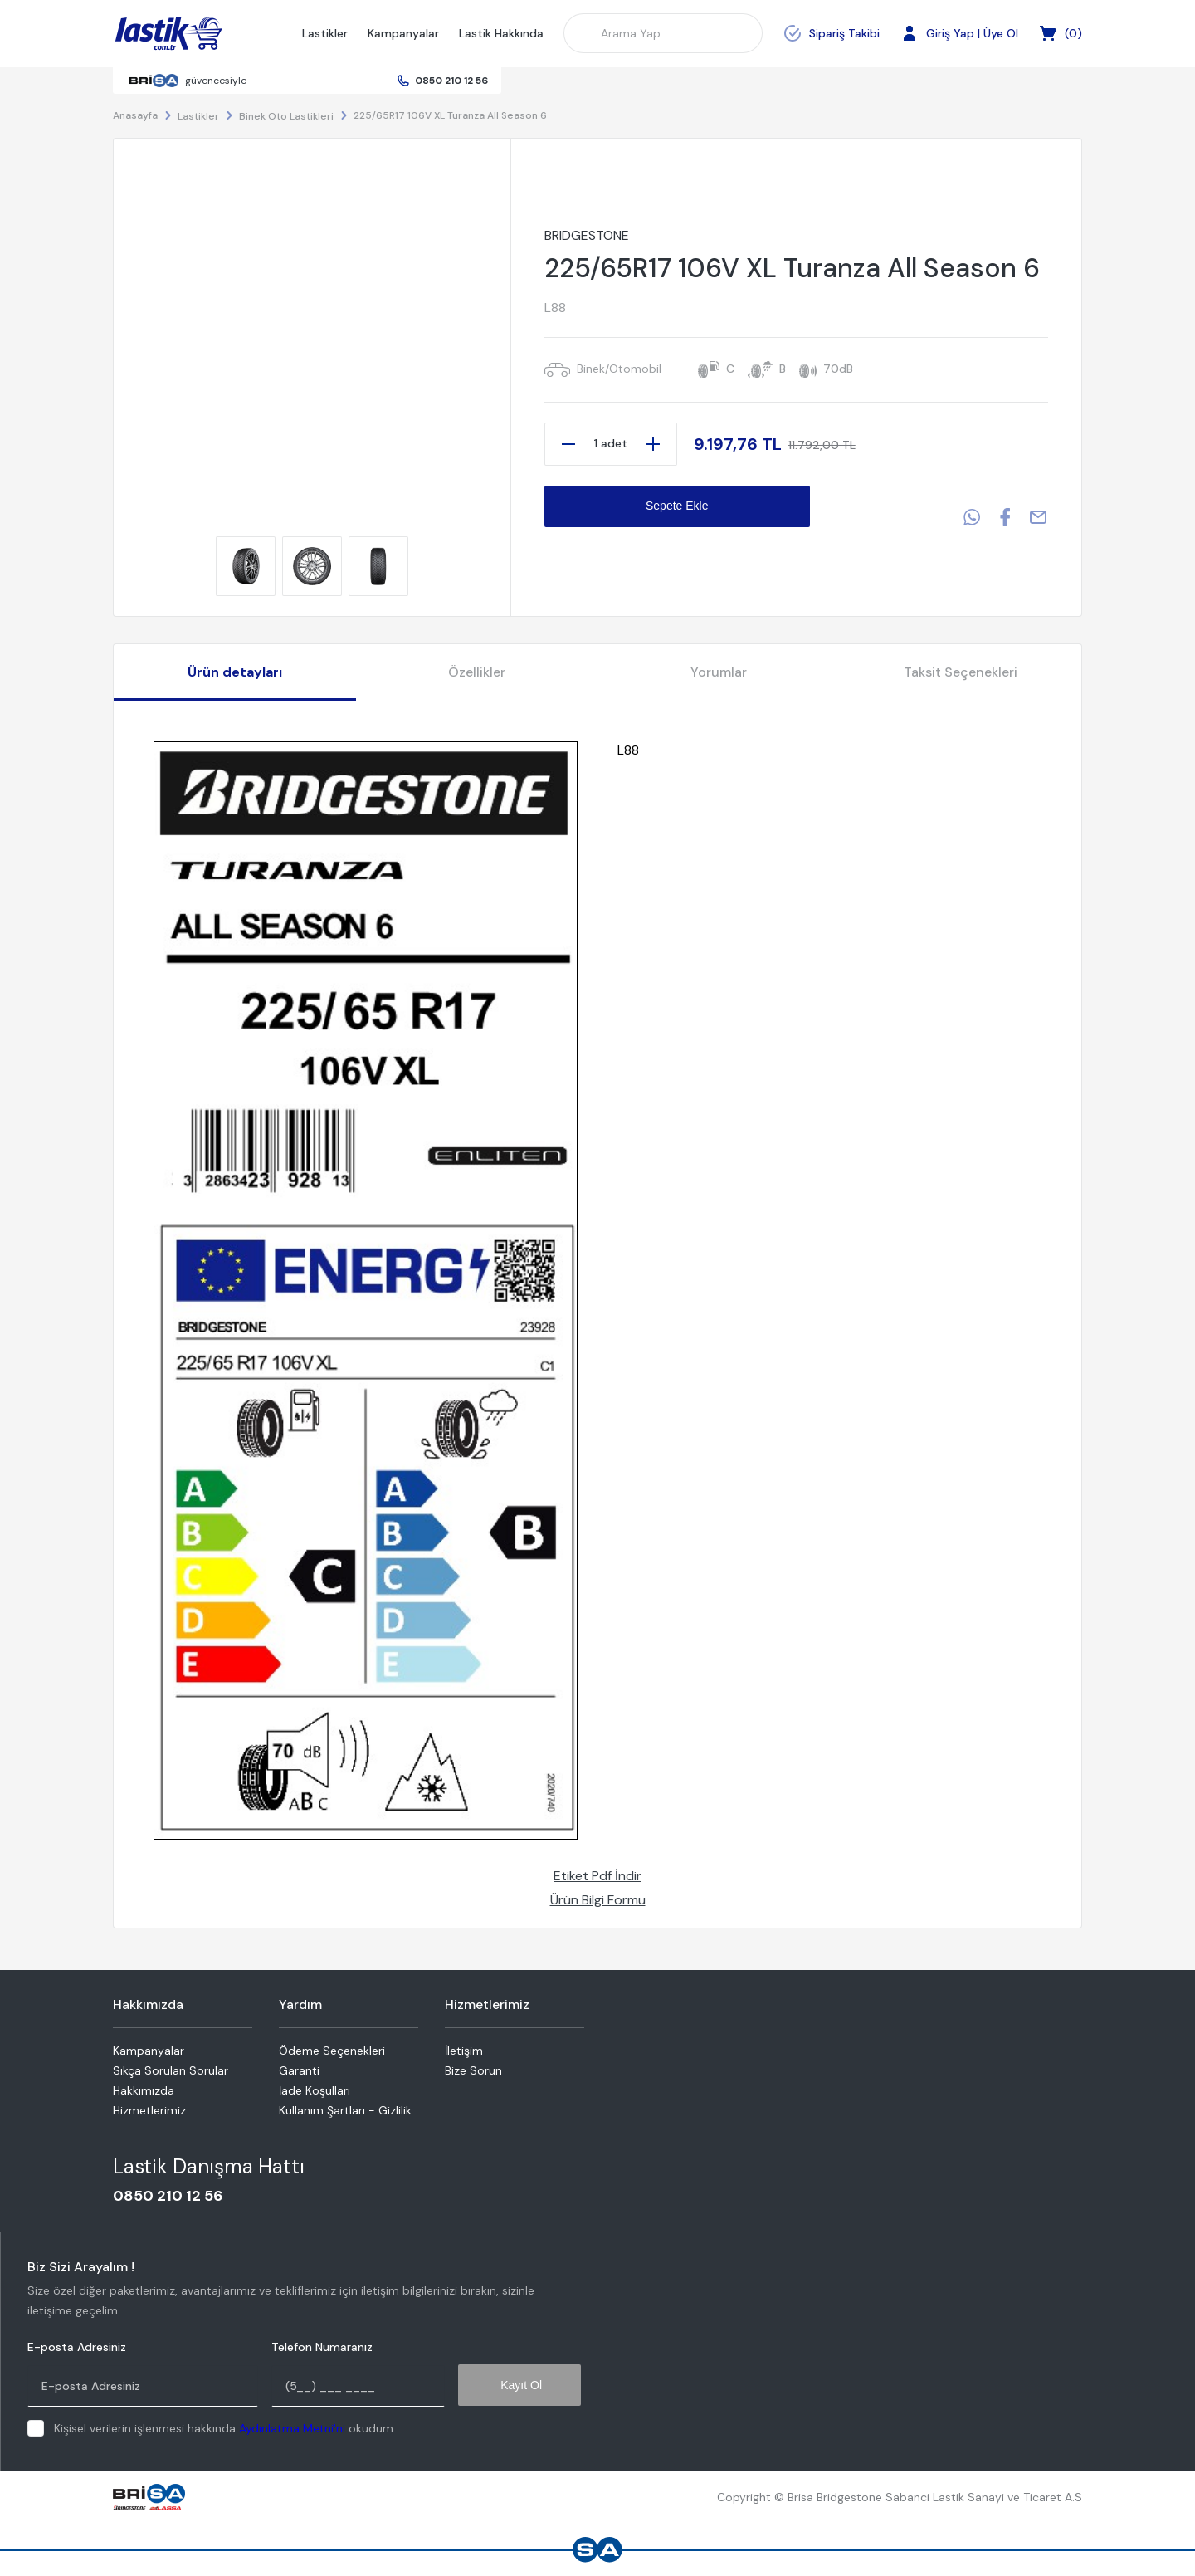 Image resolution: width=1195 pixels, height=2576 pixels. I want to click on Özellikler, so click(476, 672).